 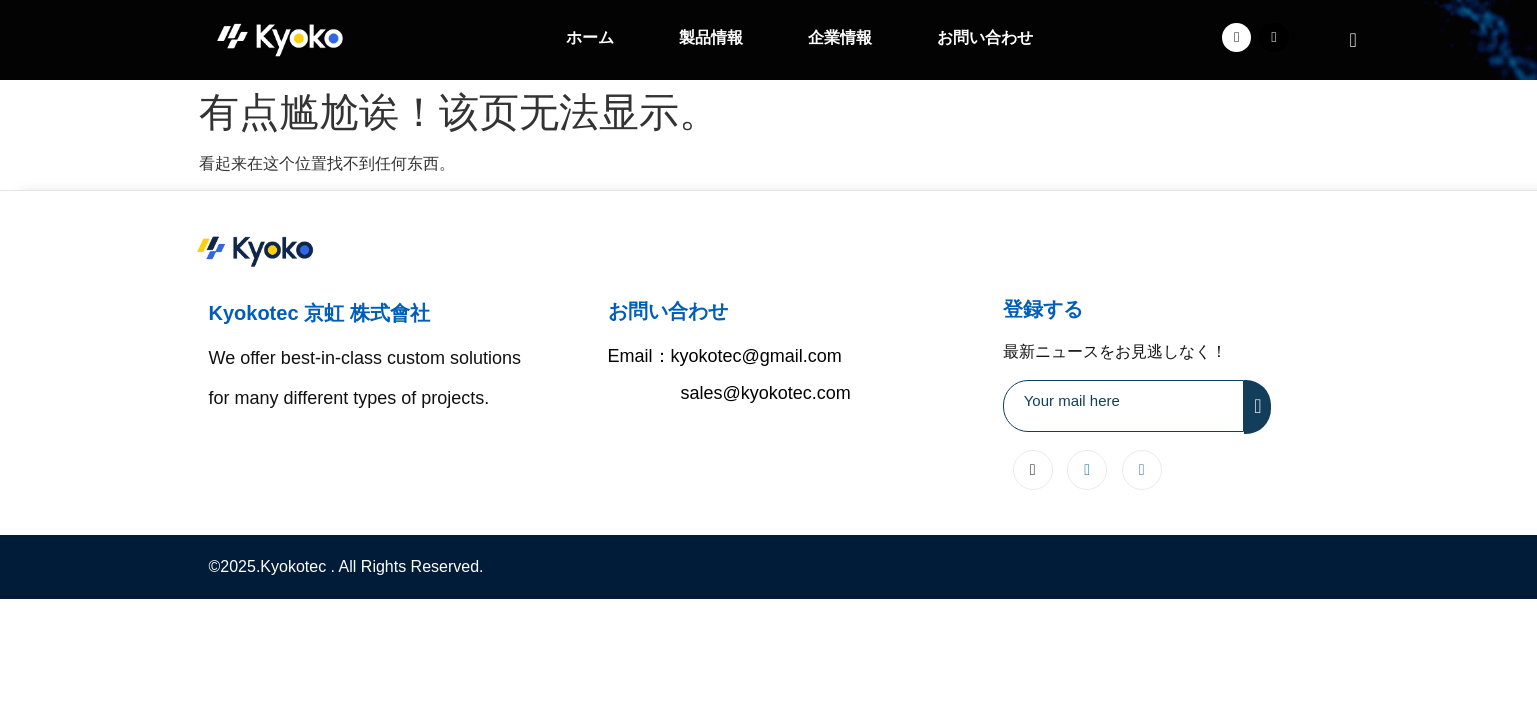 What do you see at coordinates (766, 393) in the screenshot?
I see `sales@kyokotec.com` at bounding box center [766, 393].